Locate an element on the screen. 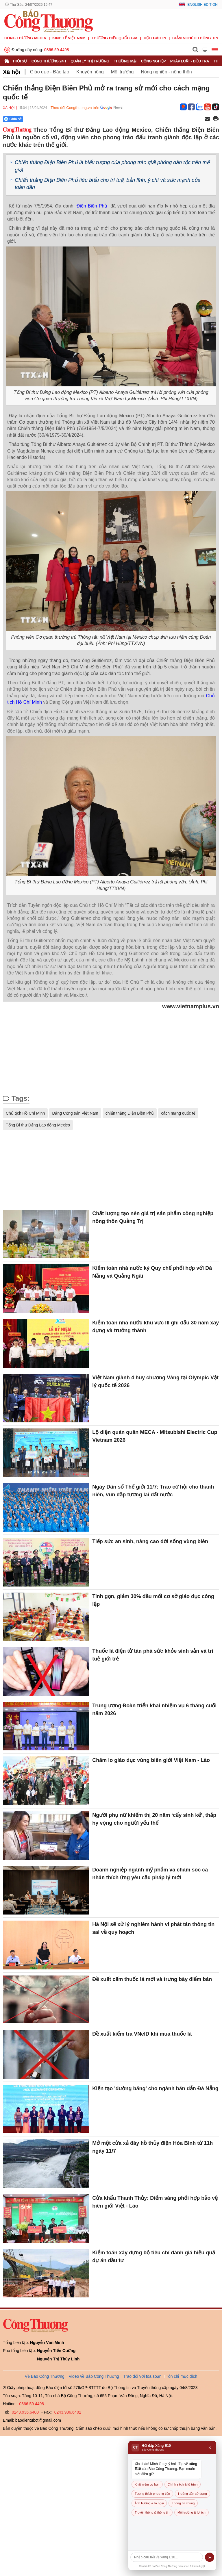  Truyền thông & thông tin is located at coordinates (152, 2512).